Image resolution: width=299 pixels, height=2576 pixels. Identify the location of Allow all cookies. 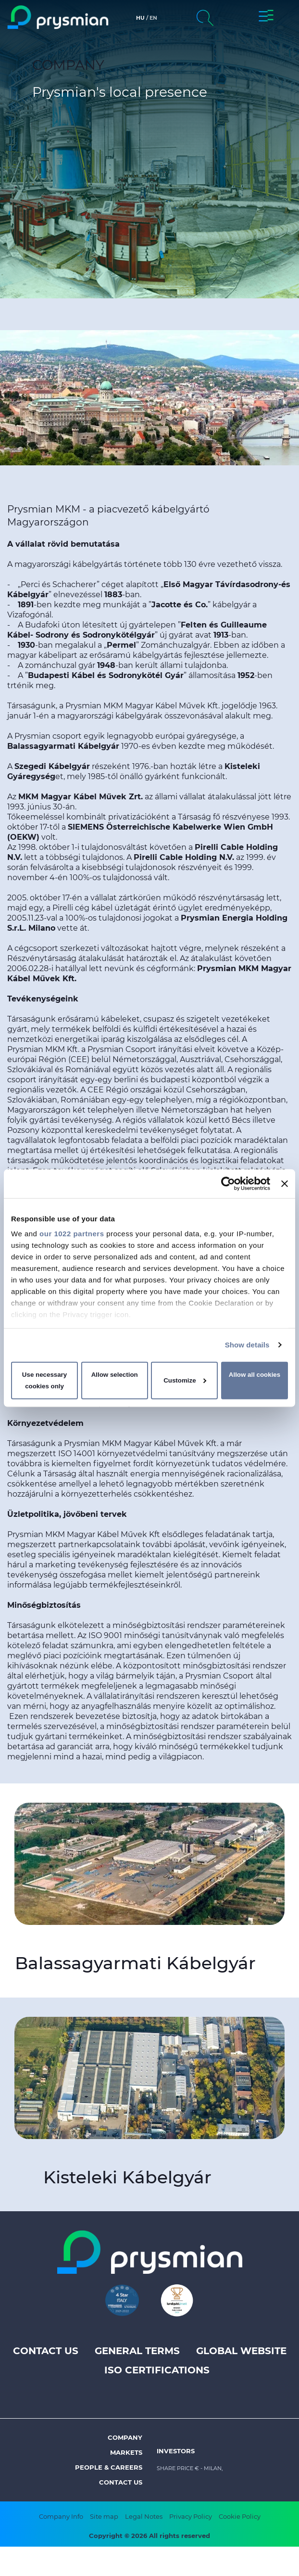
(254, 1374).